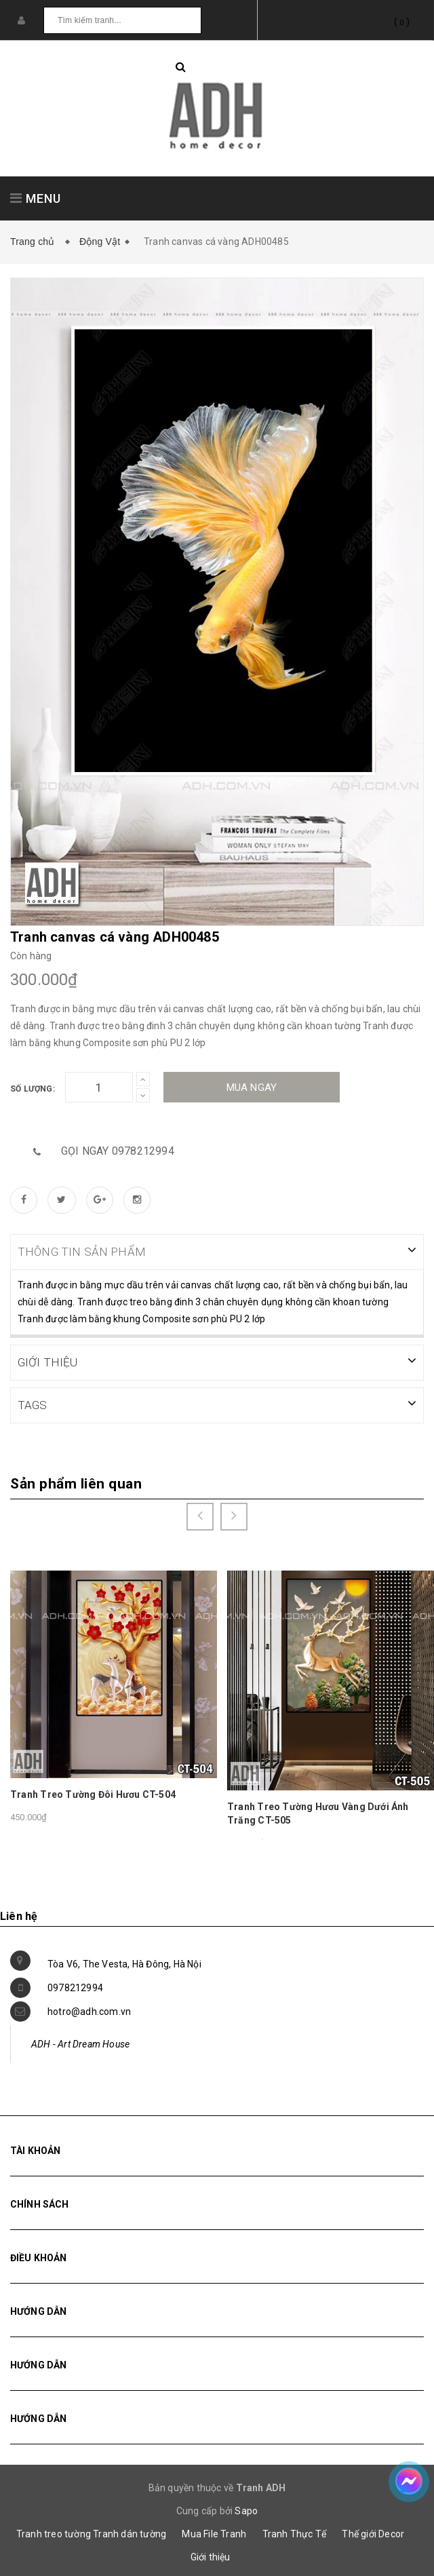  I want to click on Tranh Treo Tường Đôi Hươu CT-504, so click(93, 1793).